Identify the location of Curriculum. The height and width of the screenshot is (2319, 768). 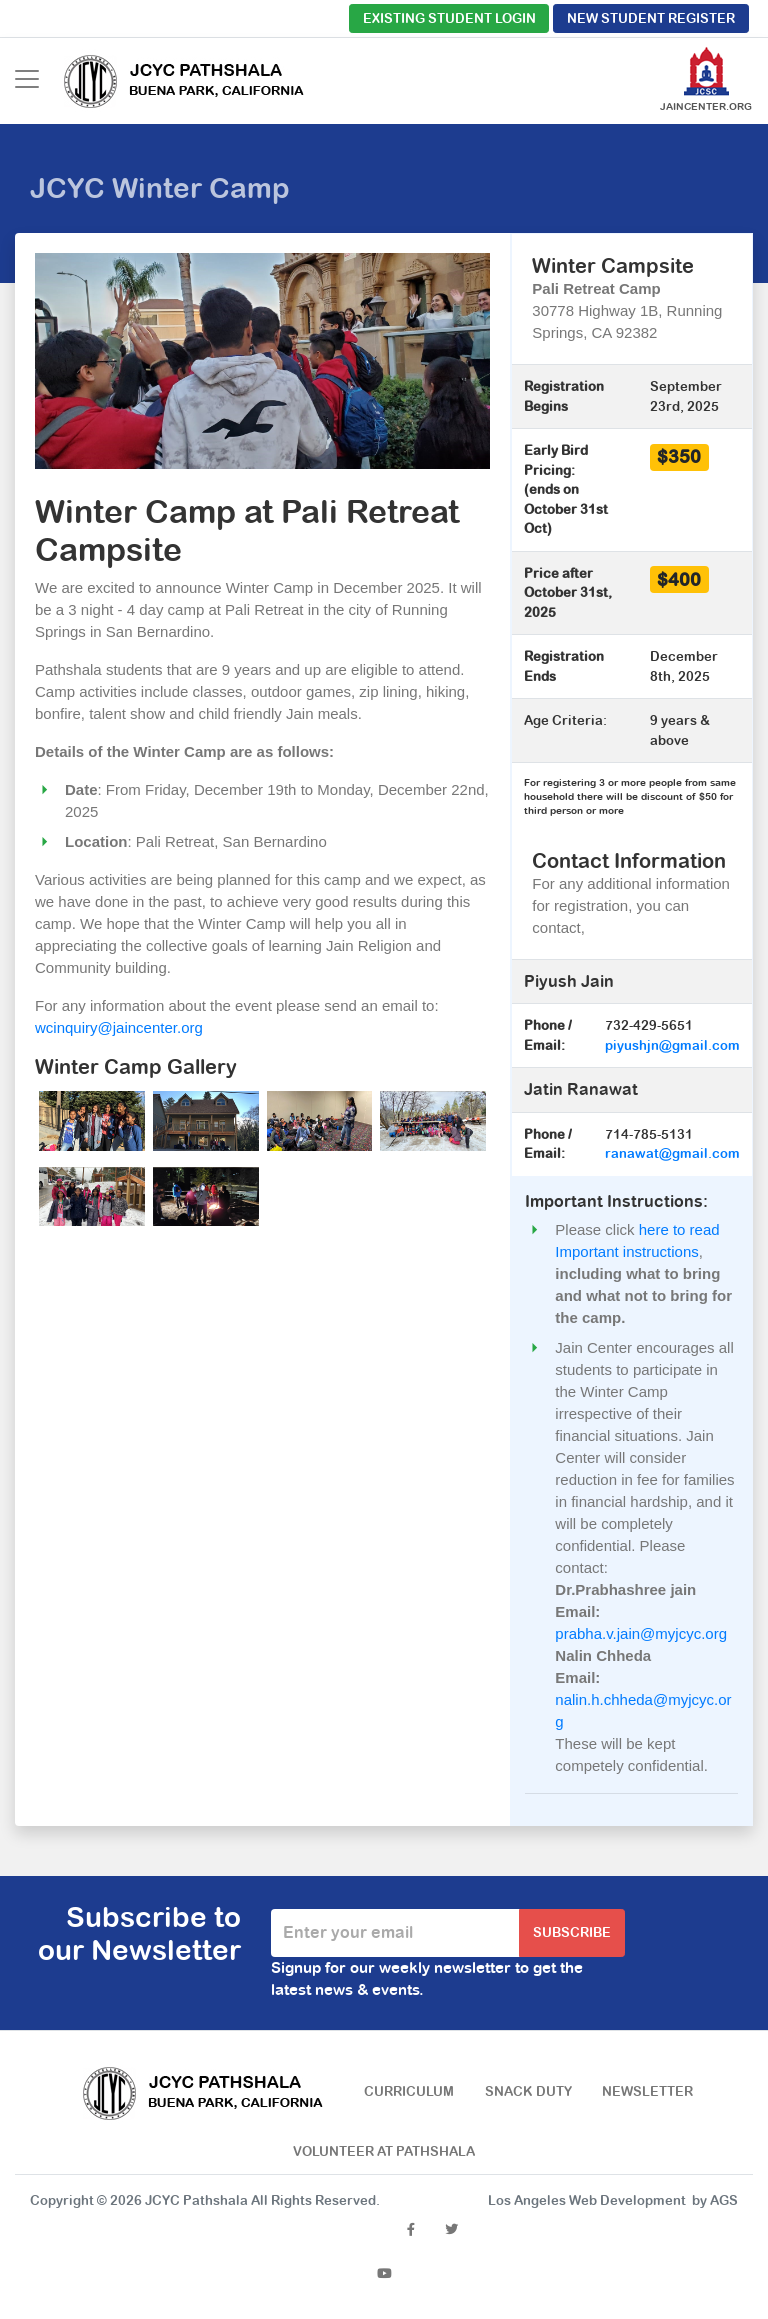
(409, 2091).